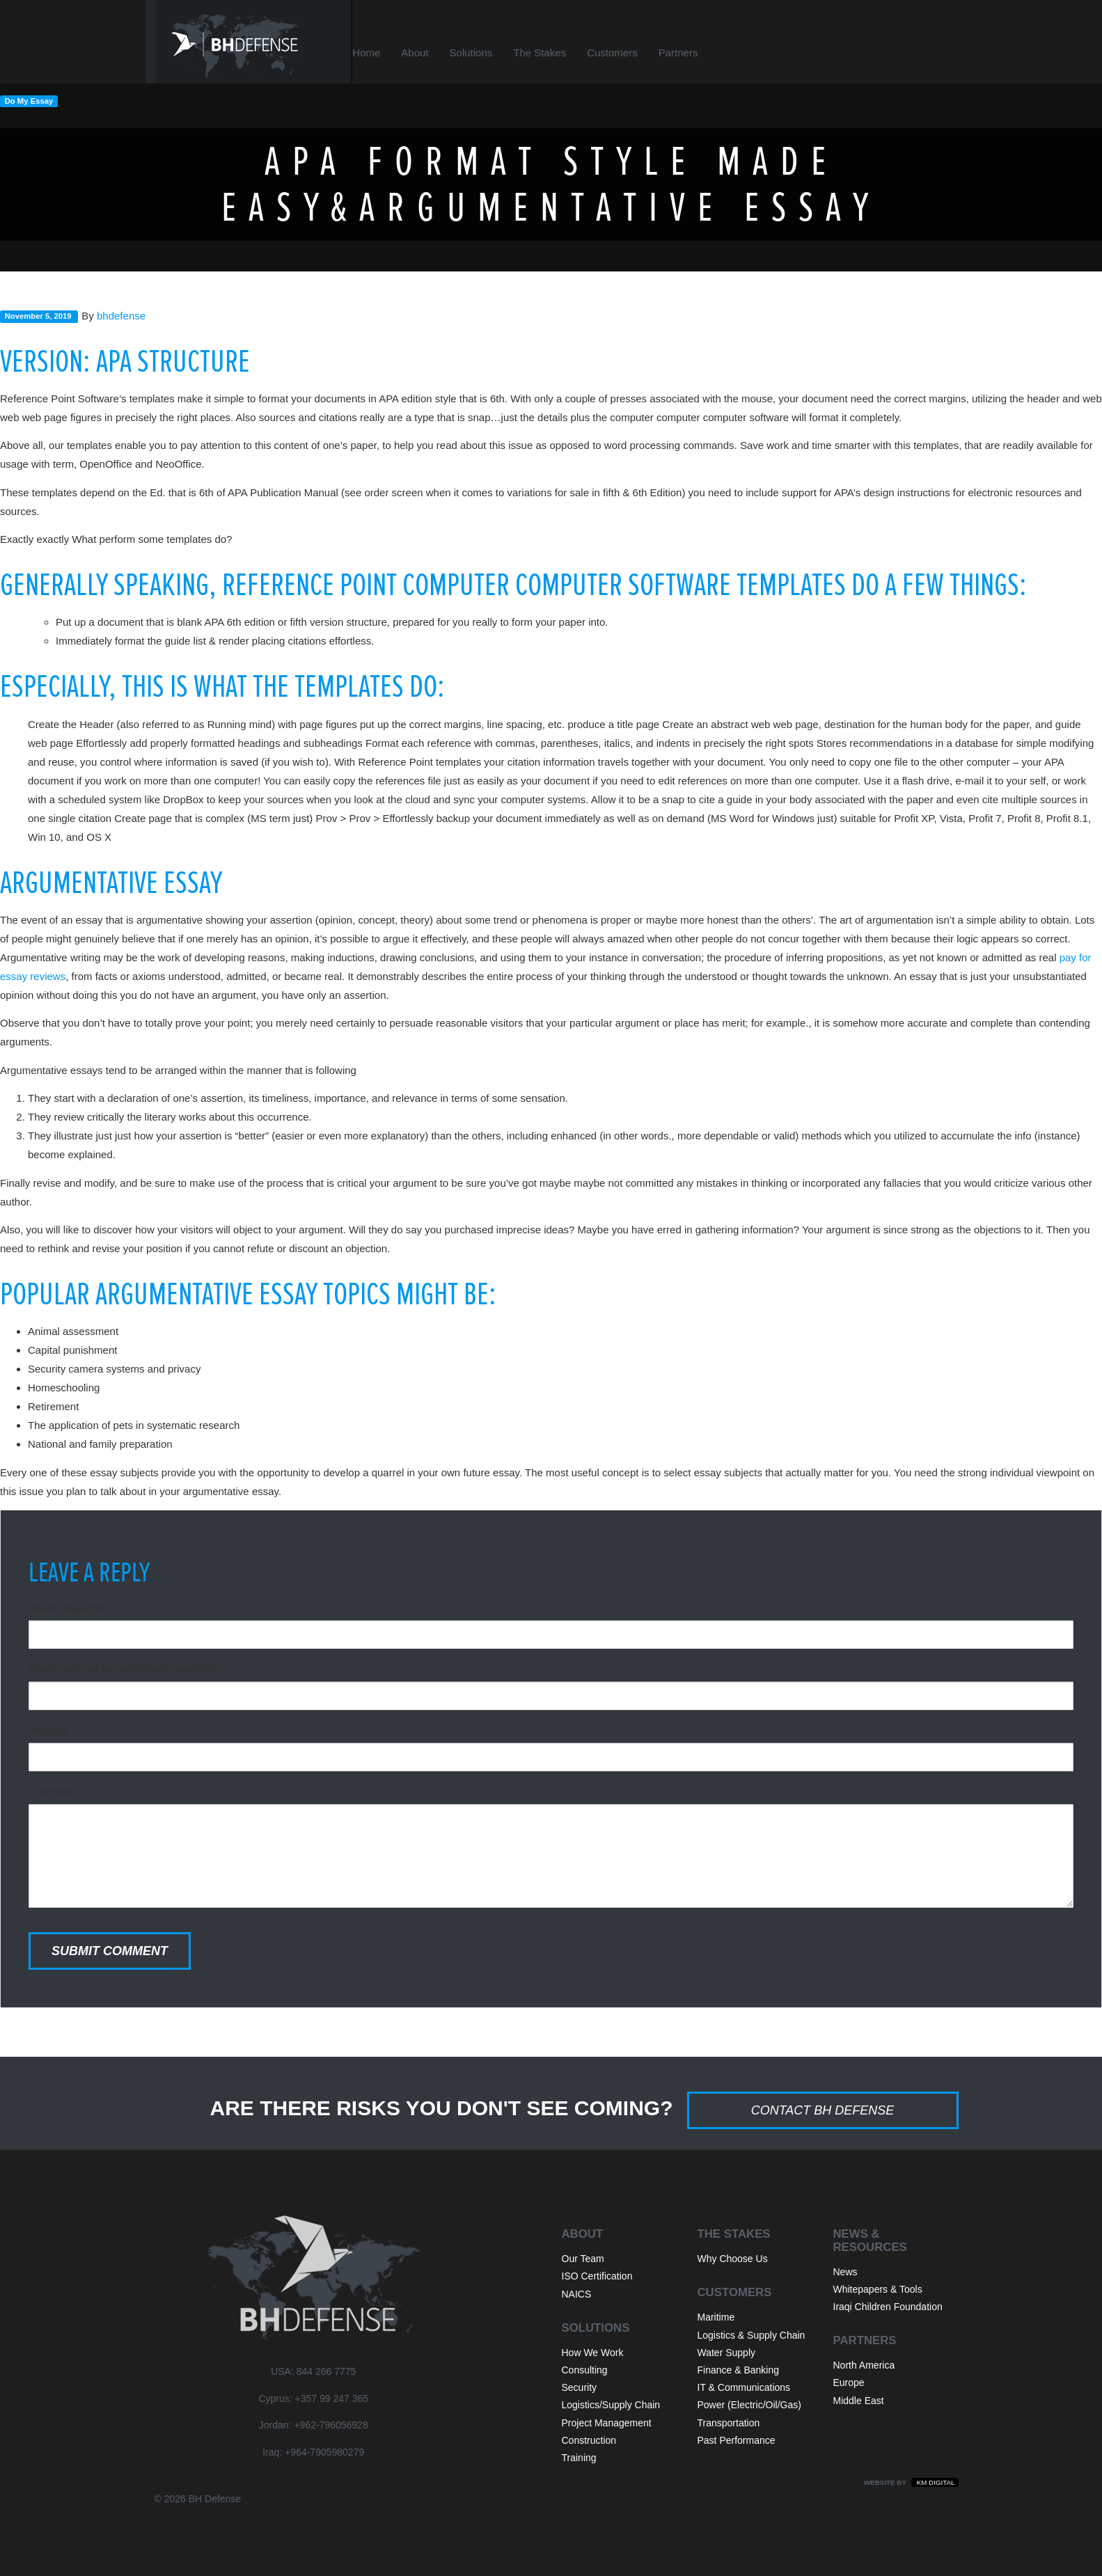 Image resolution: width=1102 pixels, height=2576 pixels. What do you see at coordinates (589, 2440) in the screenshot?
I see `Construction` at bounding box center [589, 2440].